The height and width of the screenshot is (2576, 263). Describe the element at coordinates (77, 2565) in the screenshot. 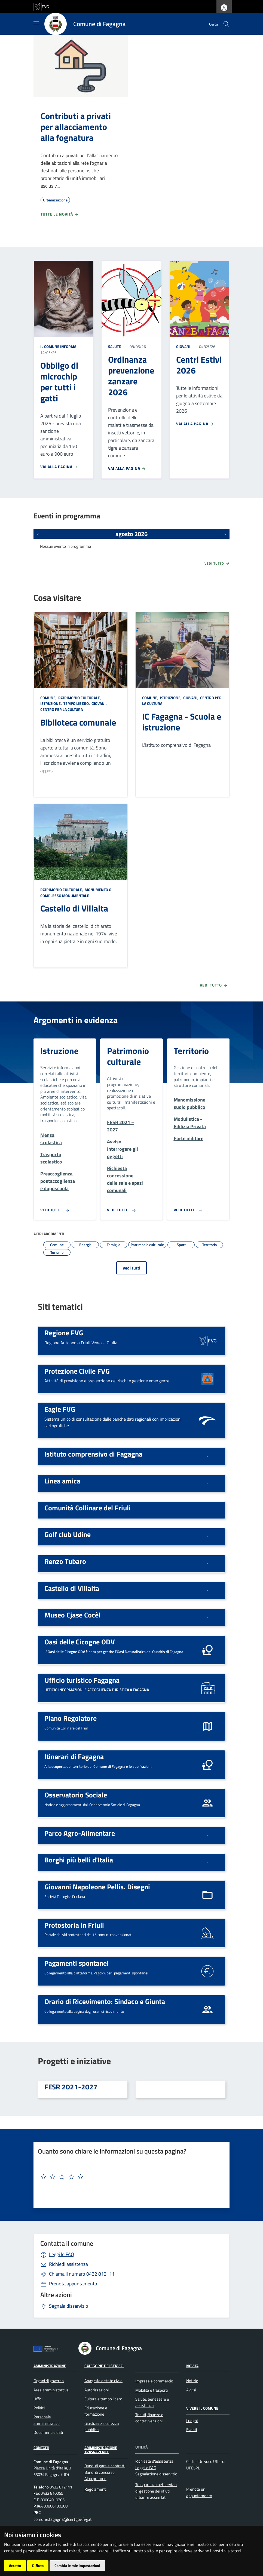

I see `Cambia le mie impostazioni [button]` at that location.